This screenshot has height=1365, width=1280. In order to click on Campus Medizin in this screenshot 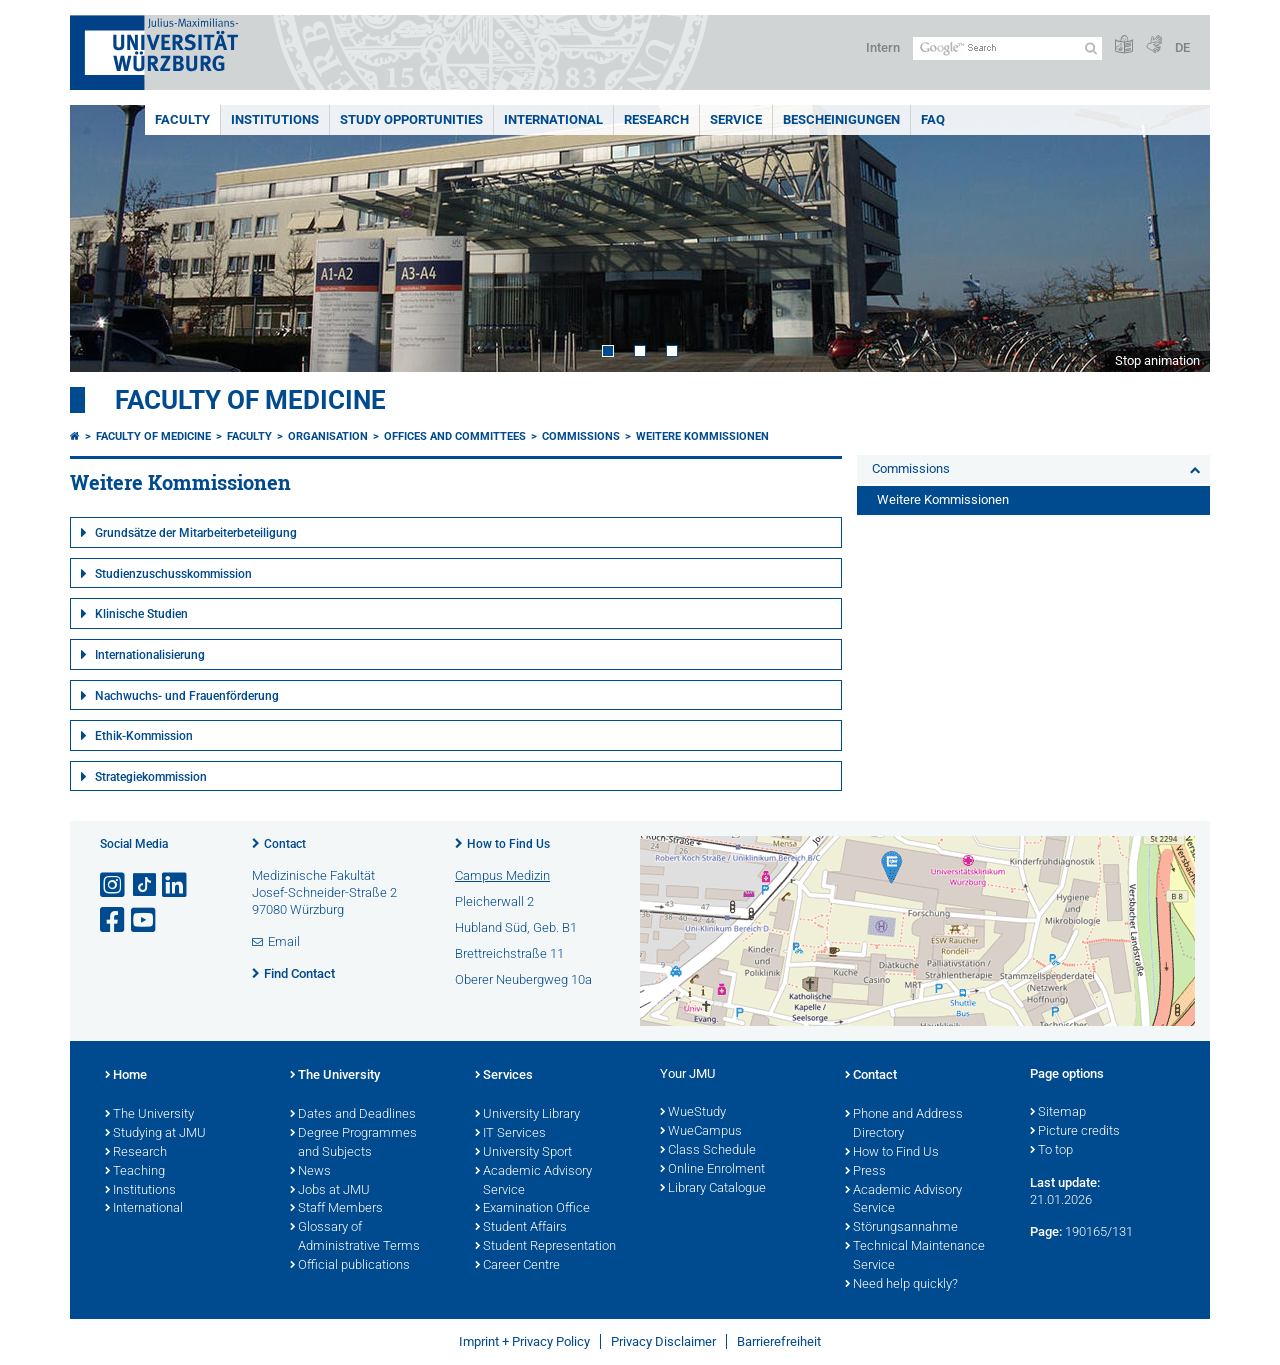, I will do `click(502, 875)`.